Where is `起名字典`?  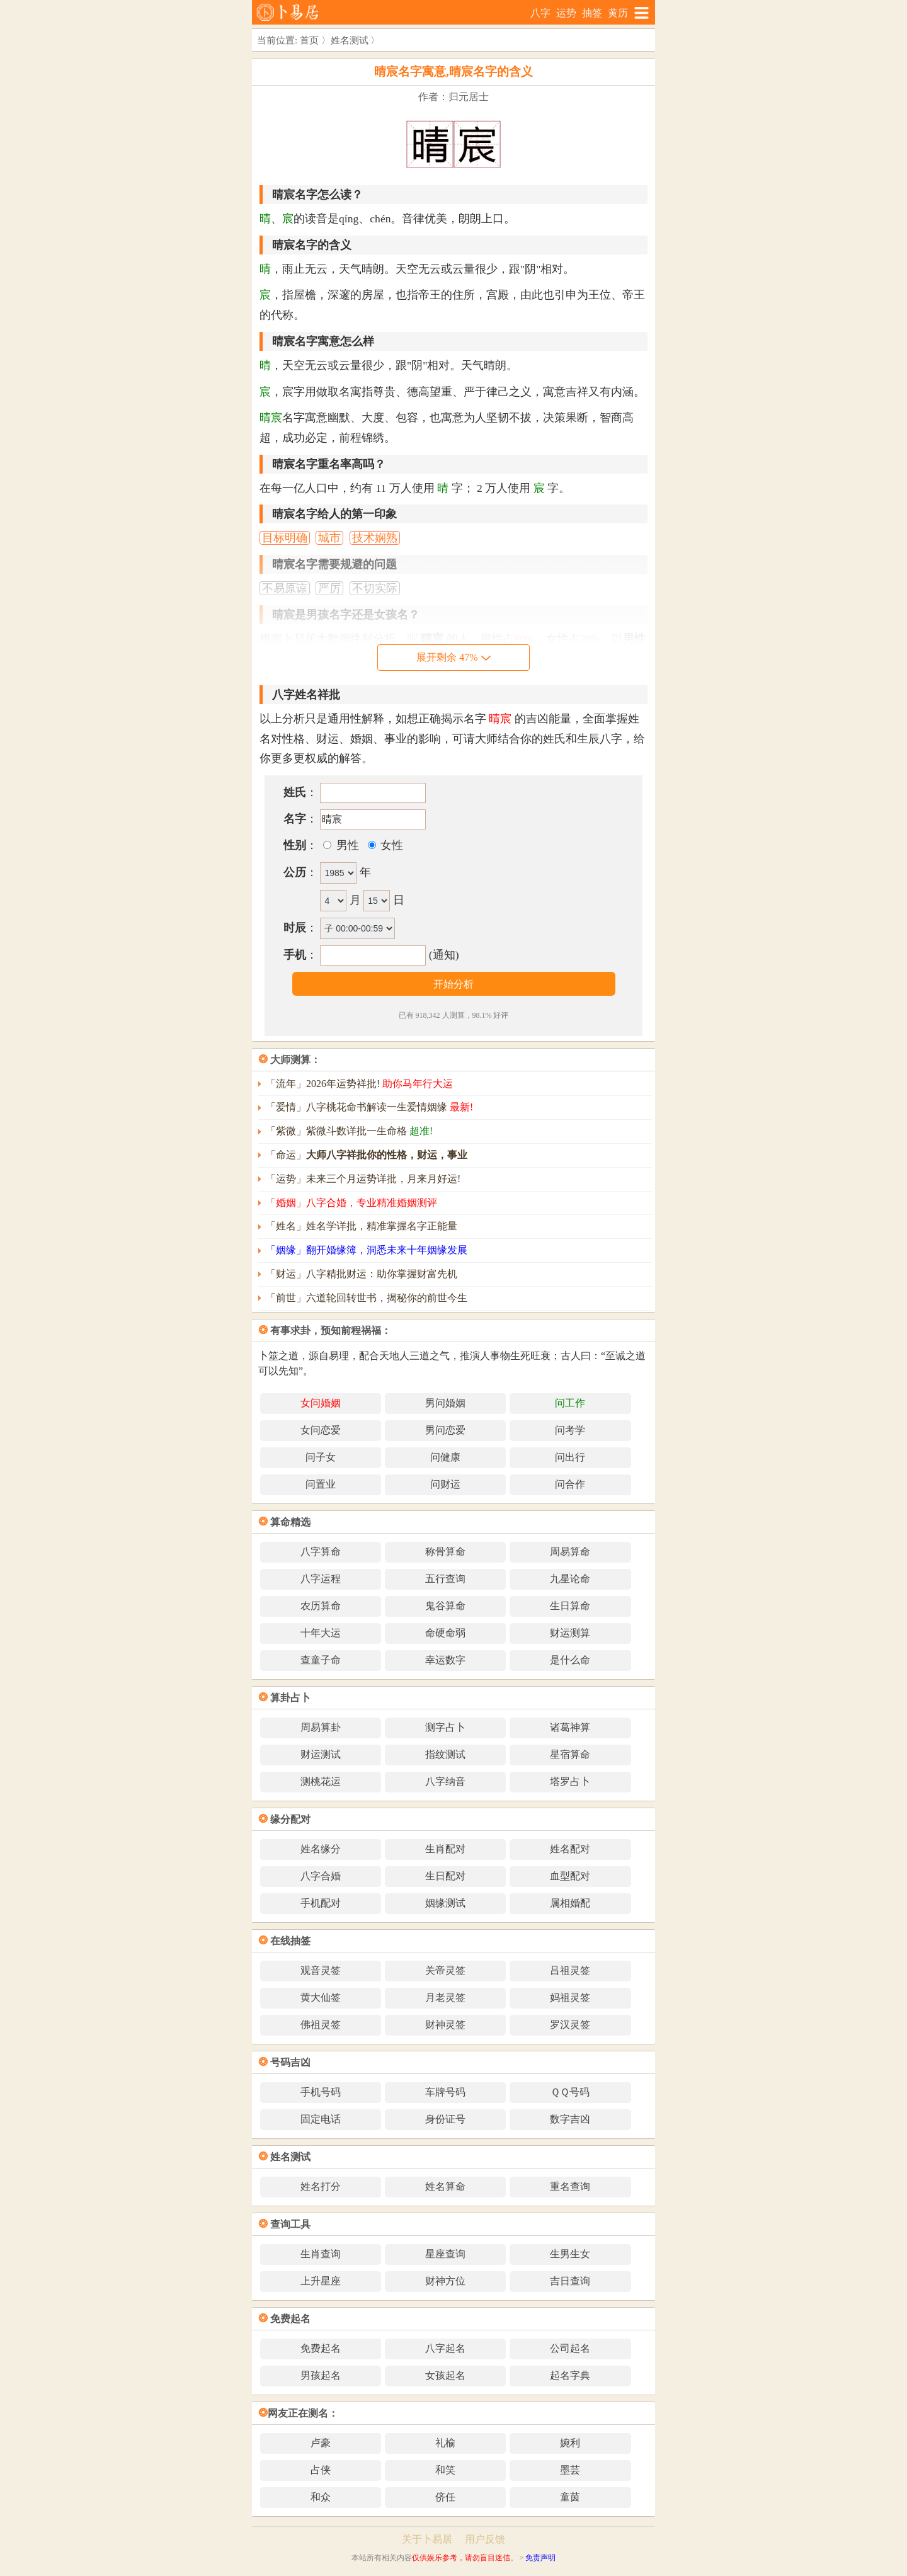 起名字典 is located at coordinates (570, 2375).